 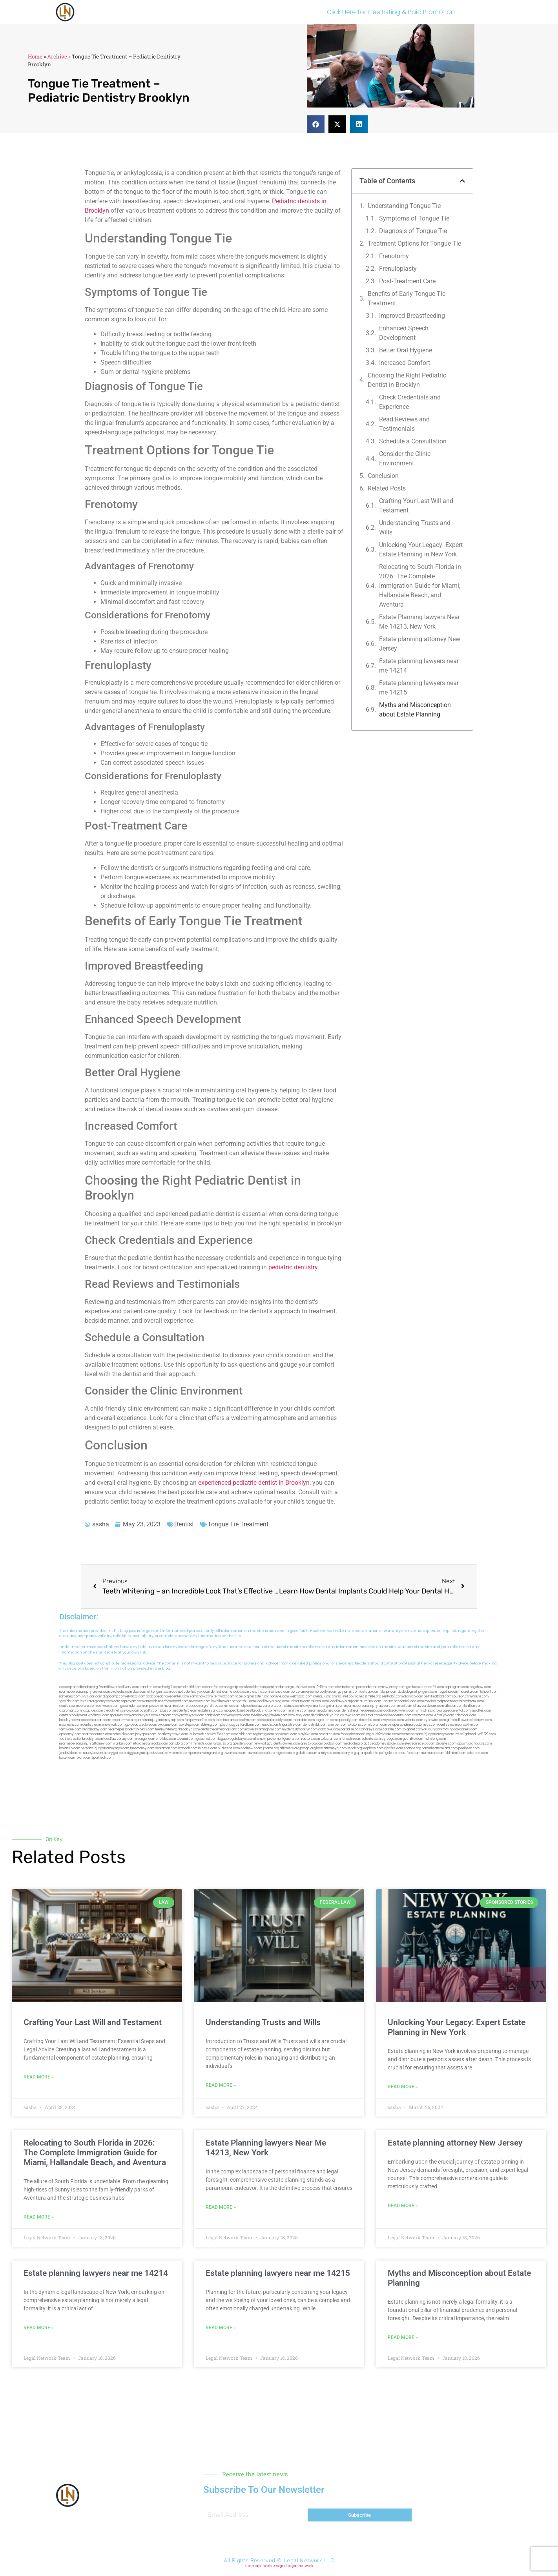 What do you see at coordinates (425, 1710) in the screenshot?
I see `whysdmi.org` at bounding box center [425, 1710].